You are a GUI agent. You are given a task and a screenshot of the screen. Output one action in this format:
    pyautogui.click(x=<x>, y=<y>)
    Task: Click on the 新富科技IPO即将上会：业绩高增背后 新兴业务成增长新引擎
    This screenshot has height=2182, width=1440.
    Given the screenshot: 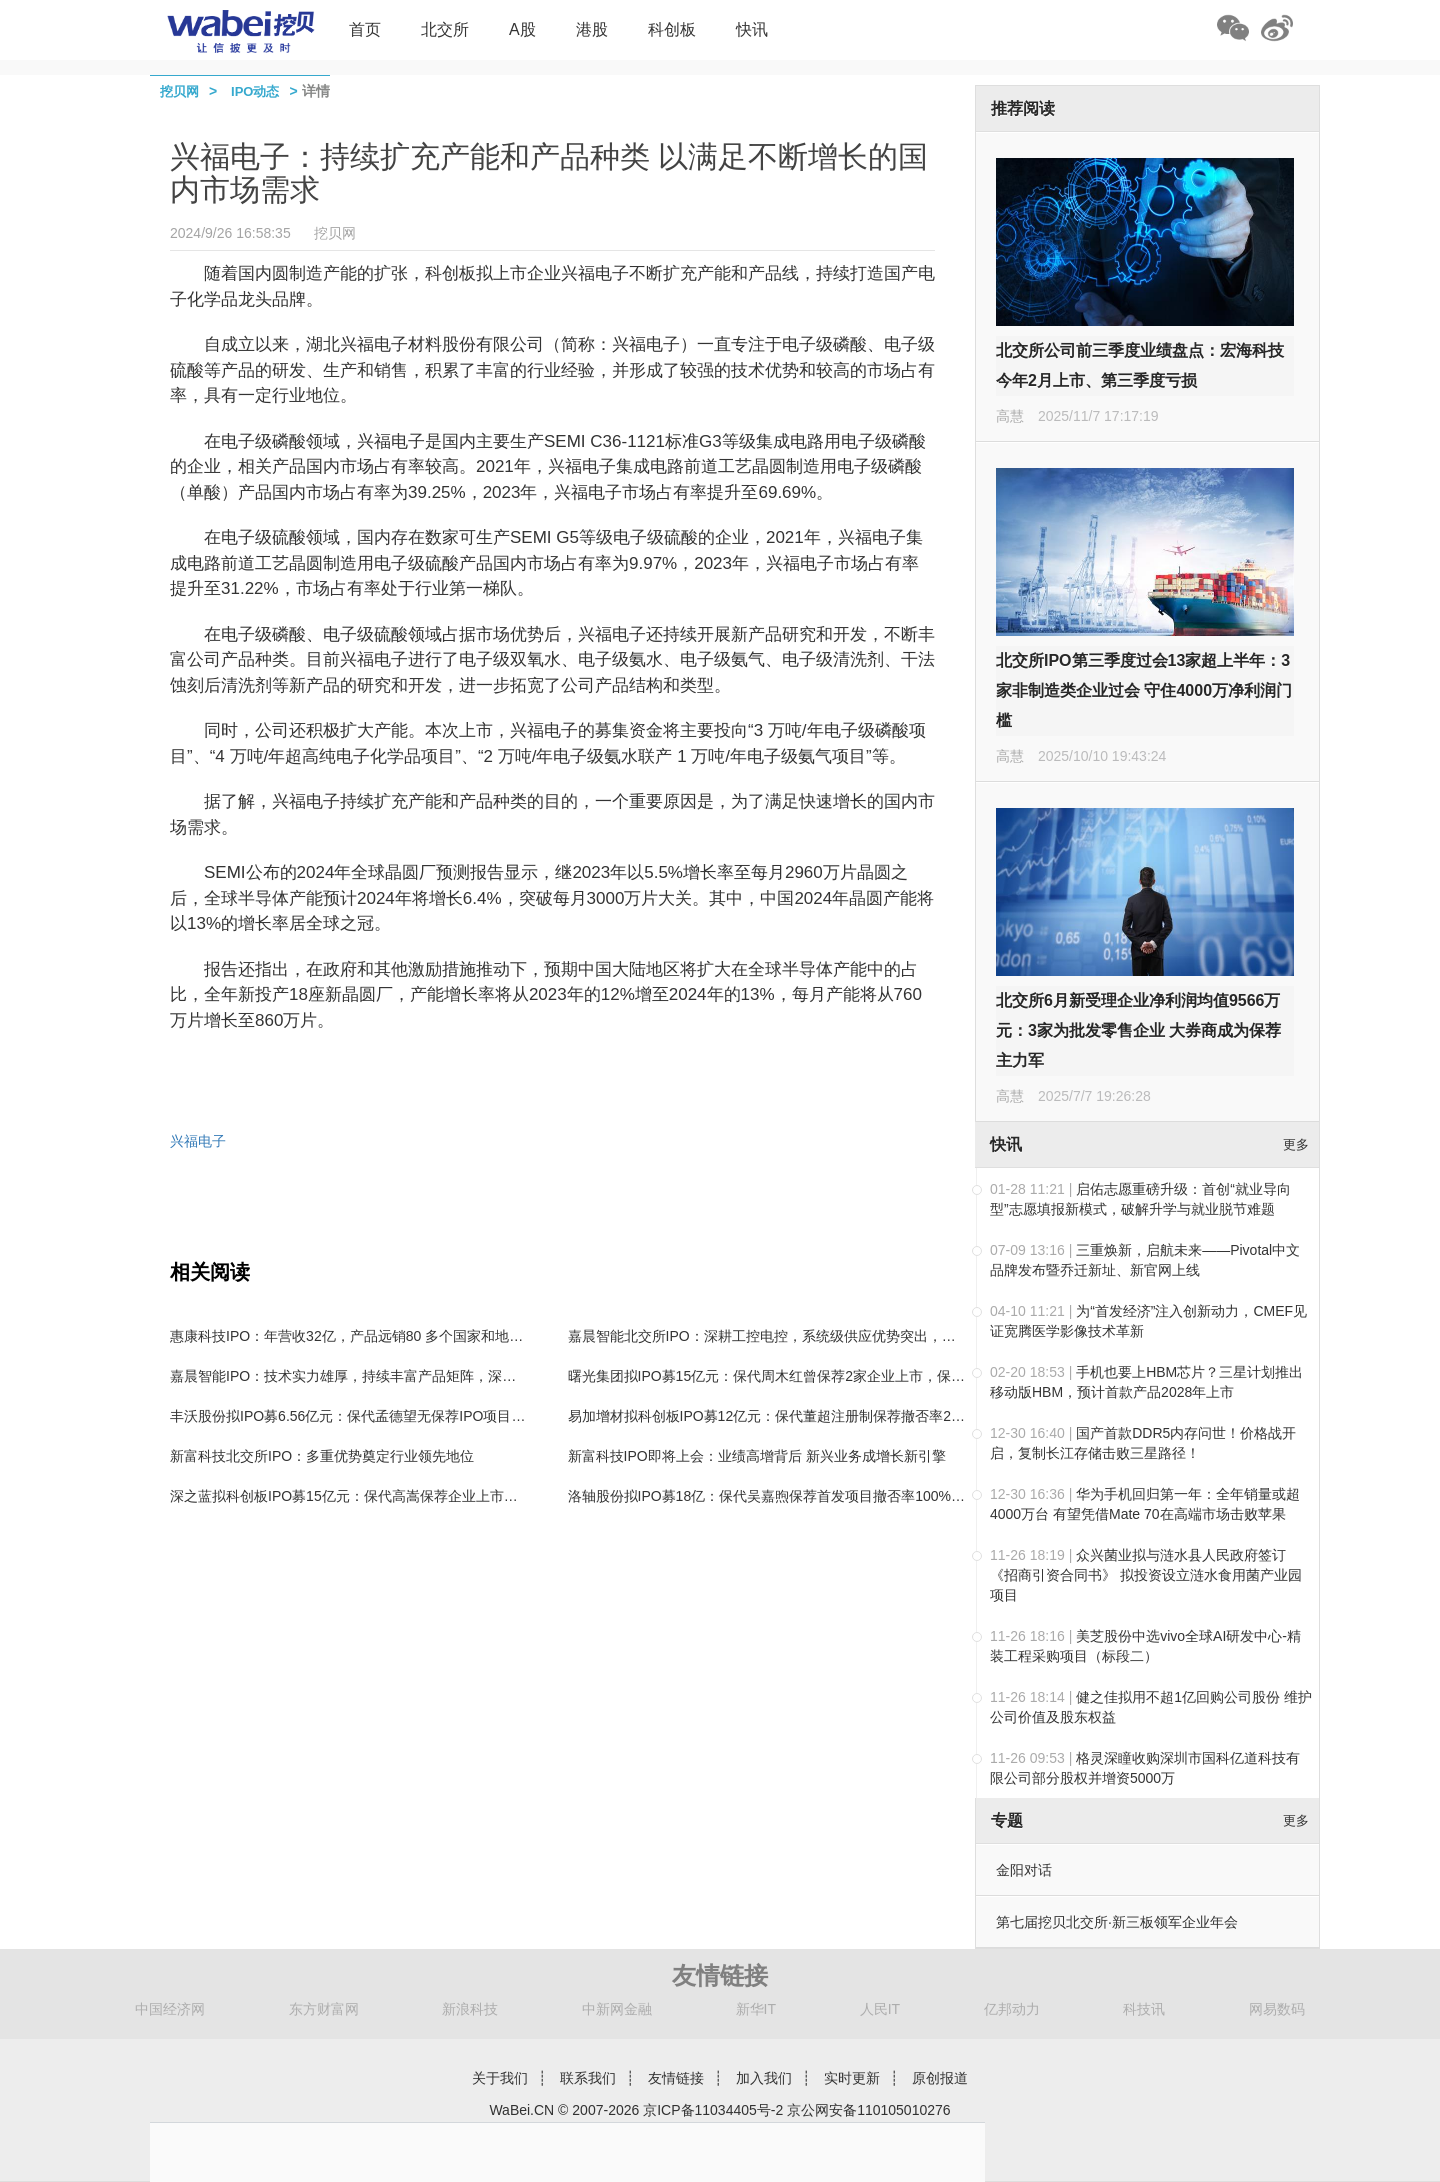 What is the action you would take?
    pyautogui.click(x=757, y=1456)
    